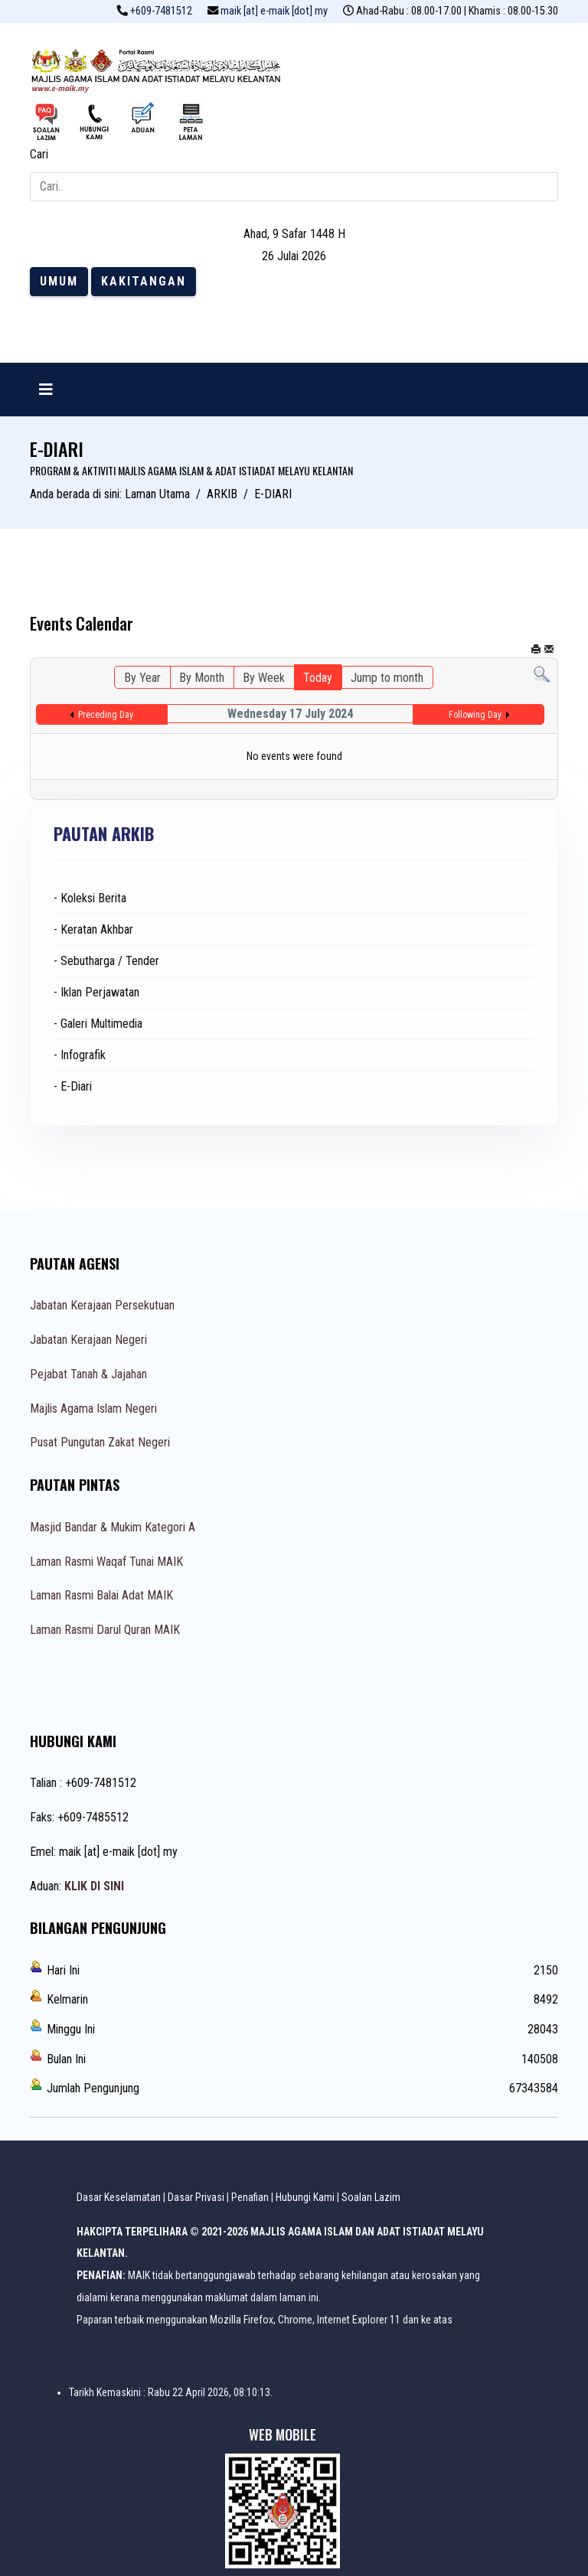 The width and height of the screenshot is (588, 2576). I want to click on Dasar Privasi, so click(196, 2197).